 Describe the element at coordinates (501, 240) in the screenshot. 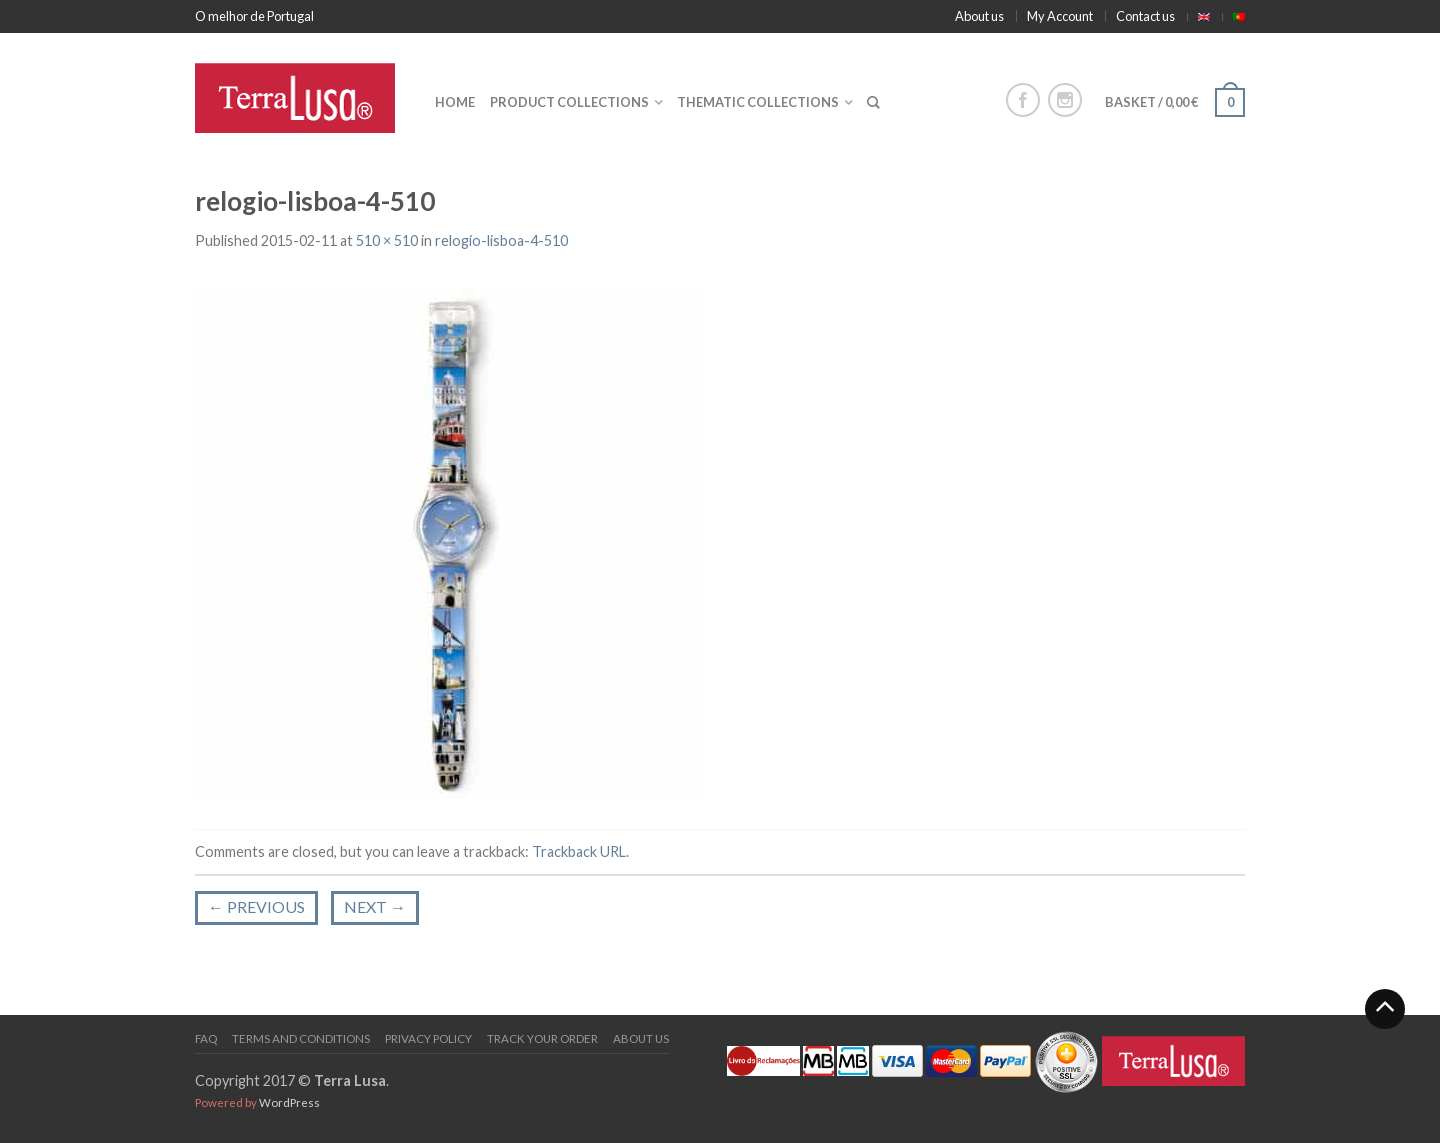

I see `relogio-lisboa-4-510` at that location.